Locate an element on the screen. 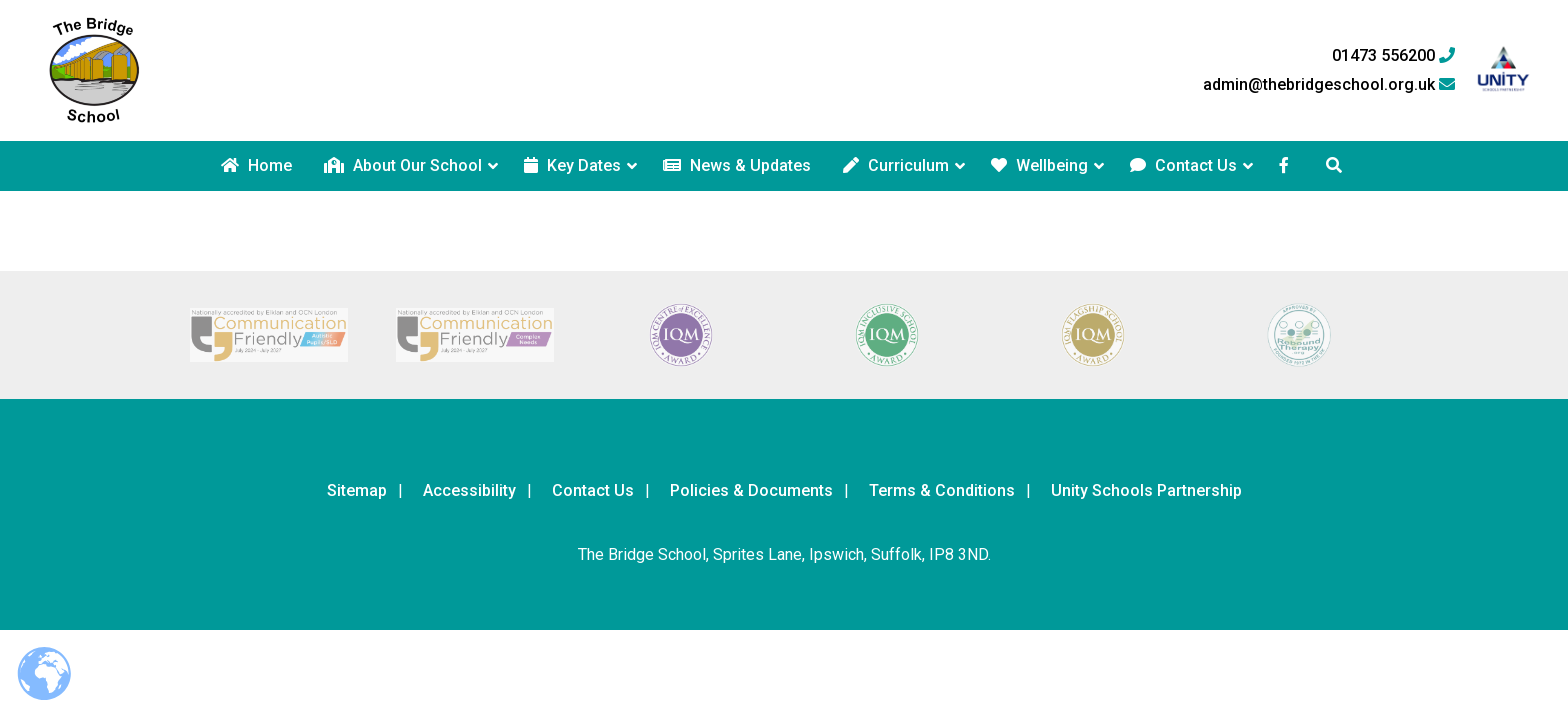 Image resolution: width=1568 pixels, height=720 pixels. 01473 556200 is located at coordinates (1393, 56).